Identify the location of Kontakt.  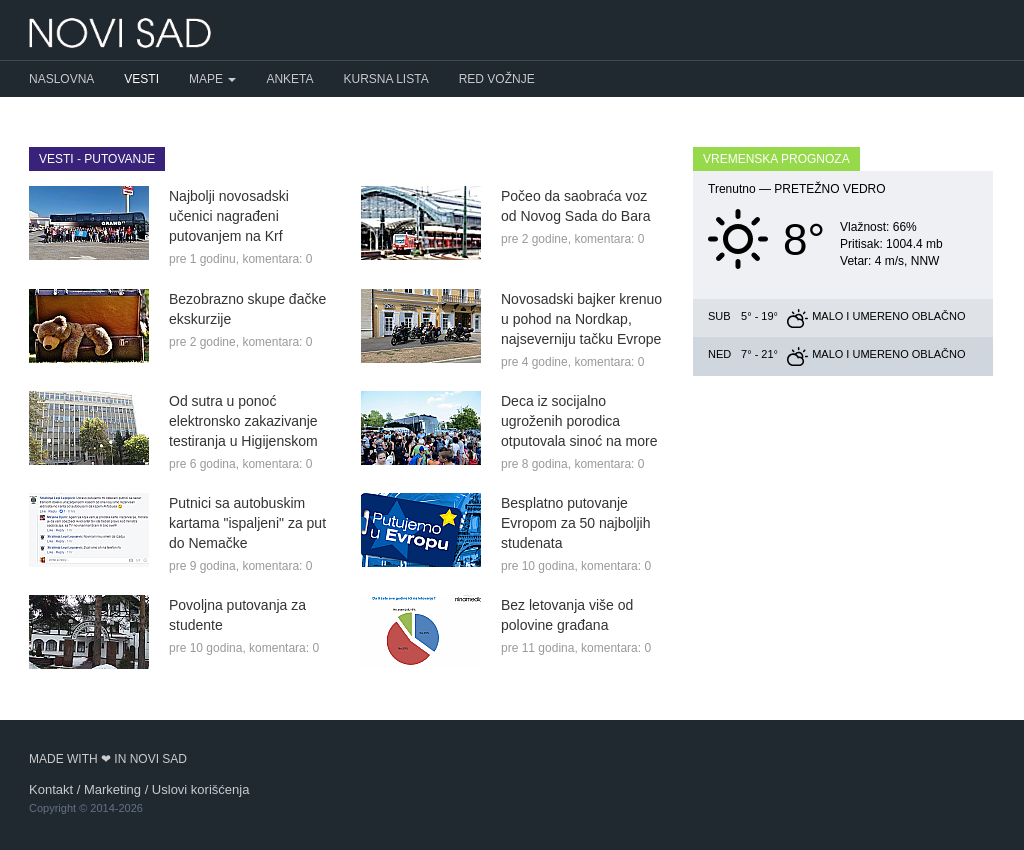
(51, 789).